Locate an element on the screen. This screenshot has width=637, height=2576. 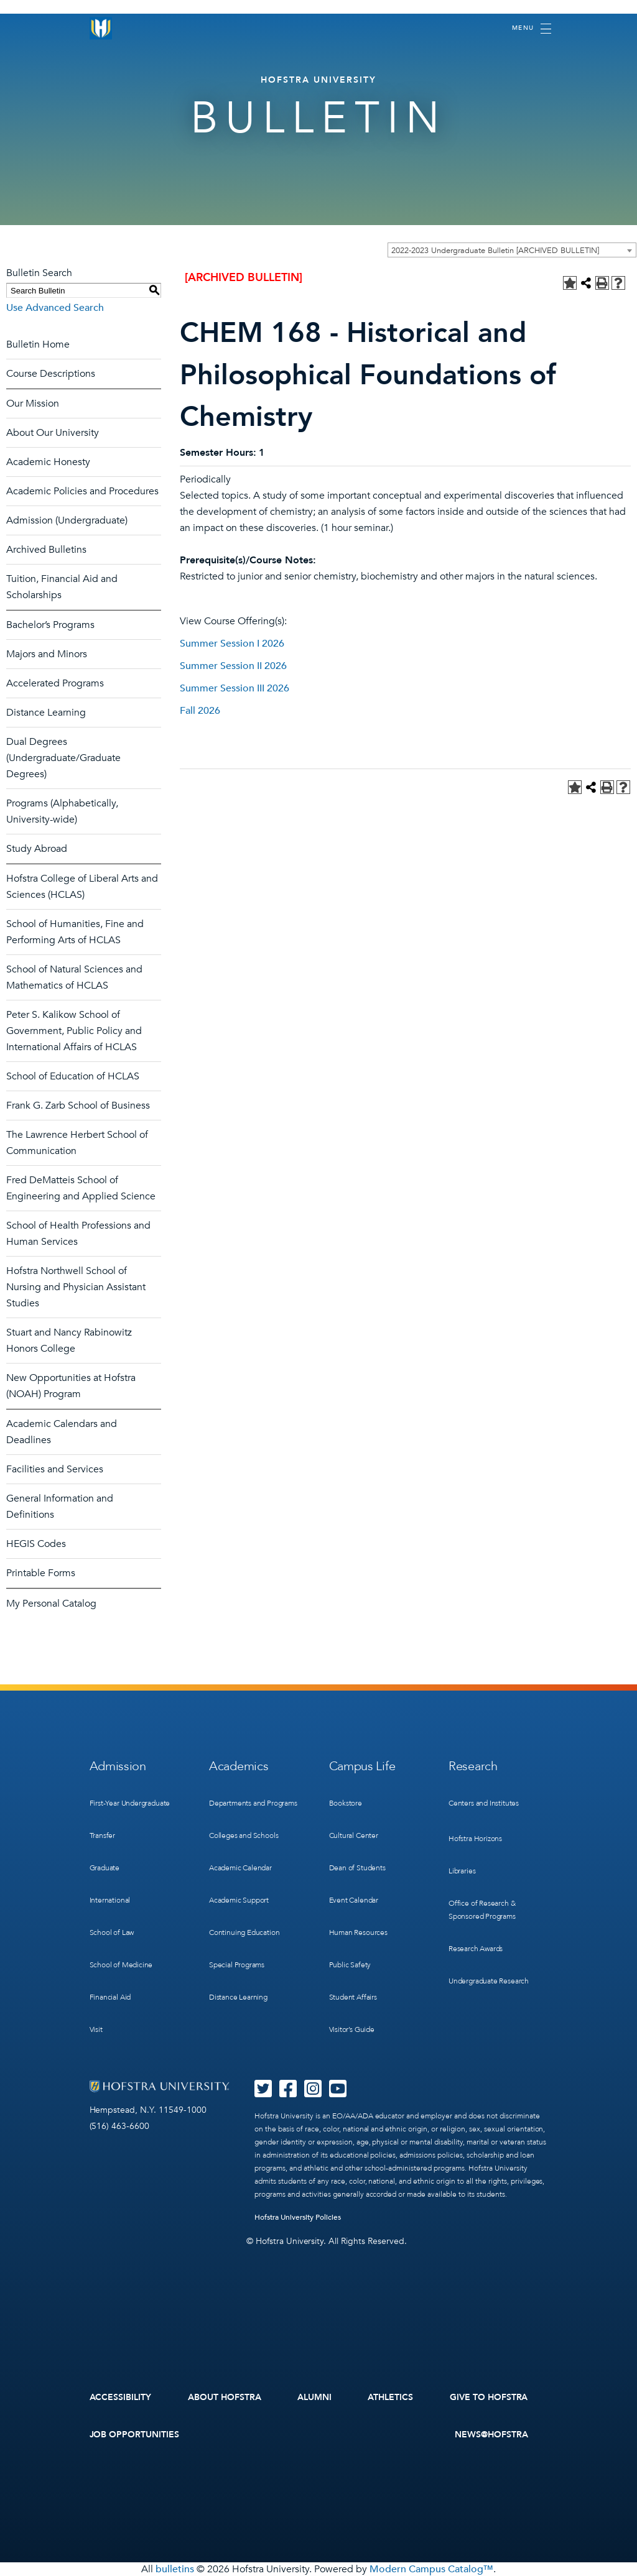
Course Descriptions is located at coordinates (50, 374).